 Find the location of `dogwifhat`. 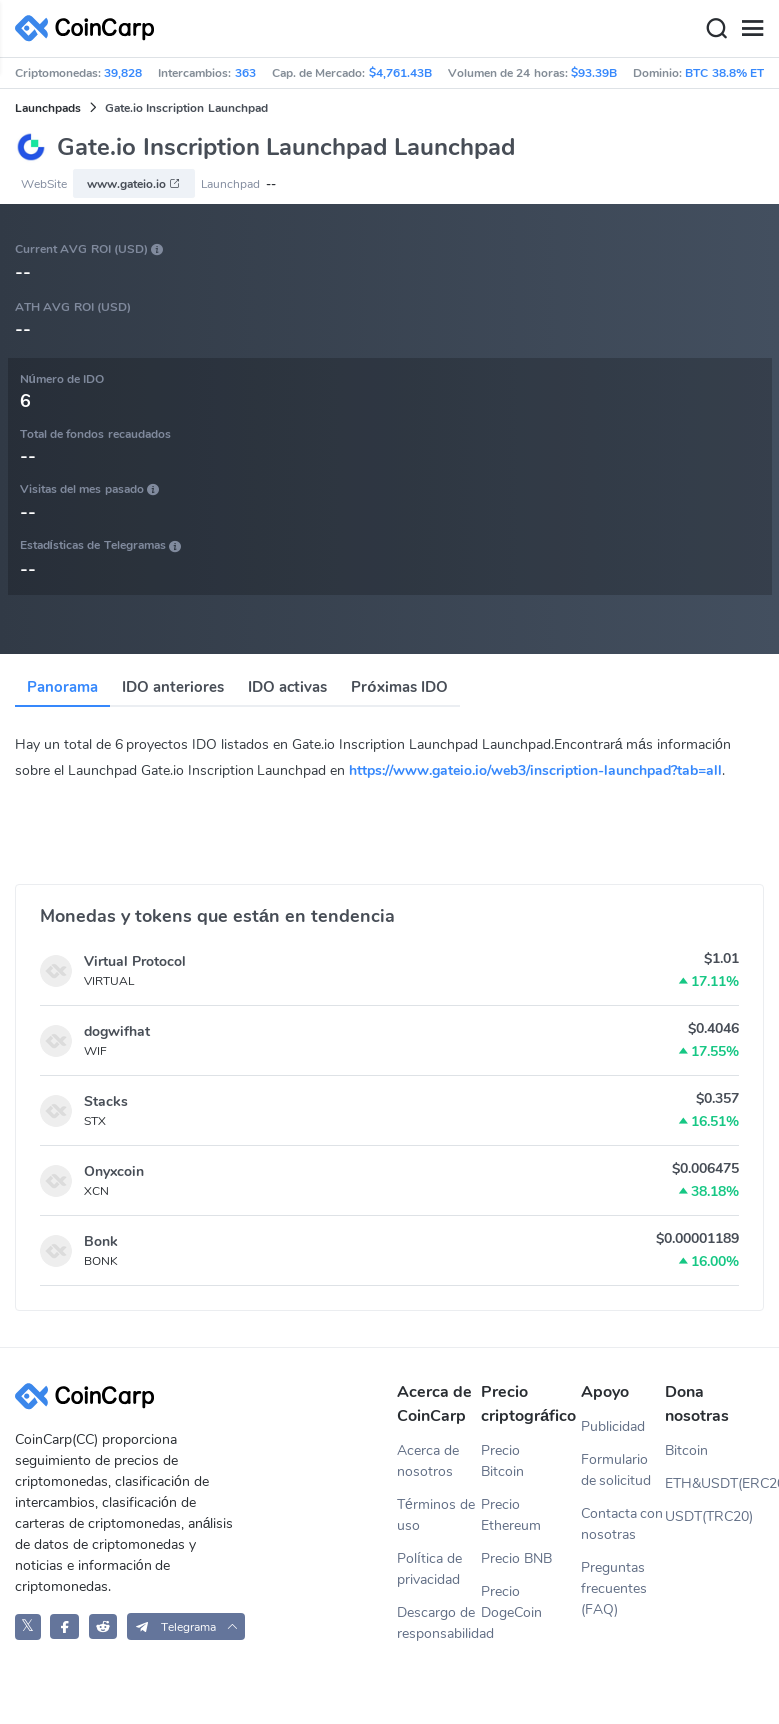

dogwifhat is located at coordinates (117, 1031).